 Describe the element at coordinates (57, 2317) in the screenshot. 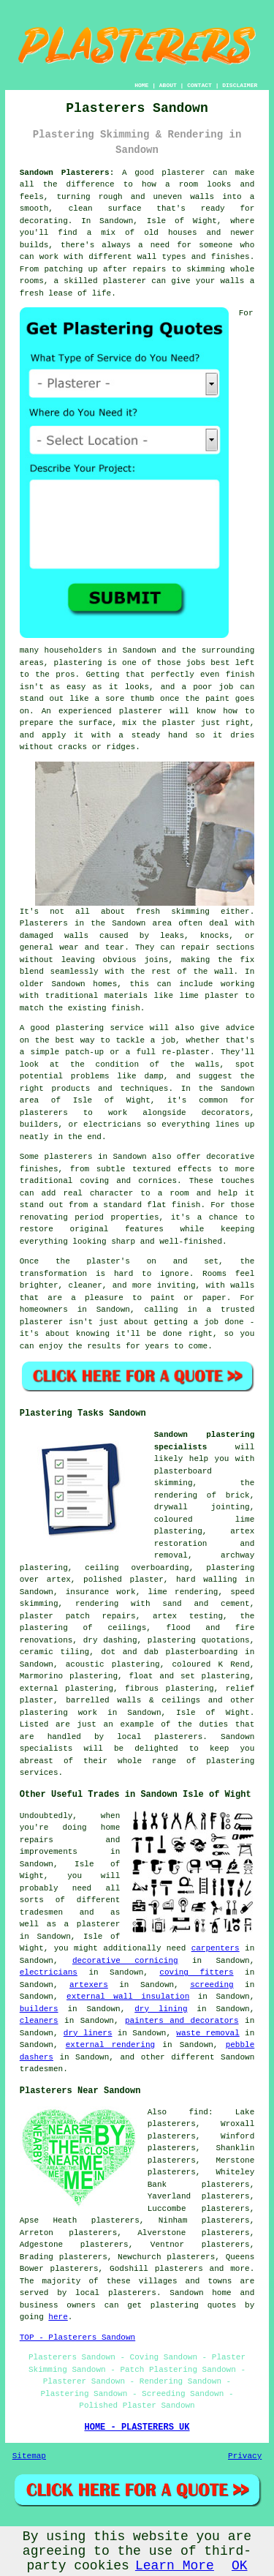

I see `here` at that location.